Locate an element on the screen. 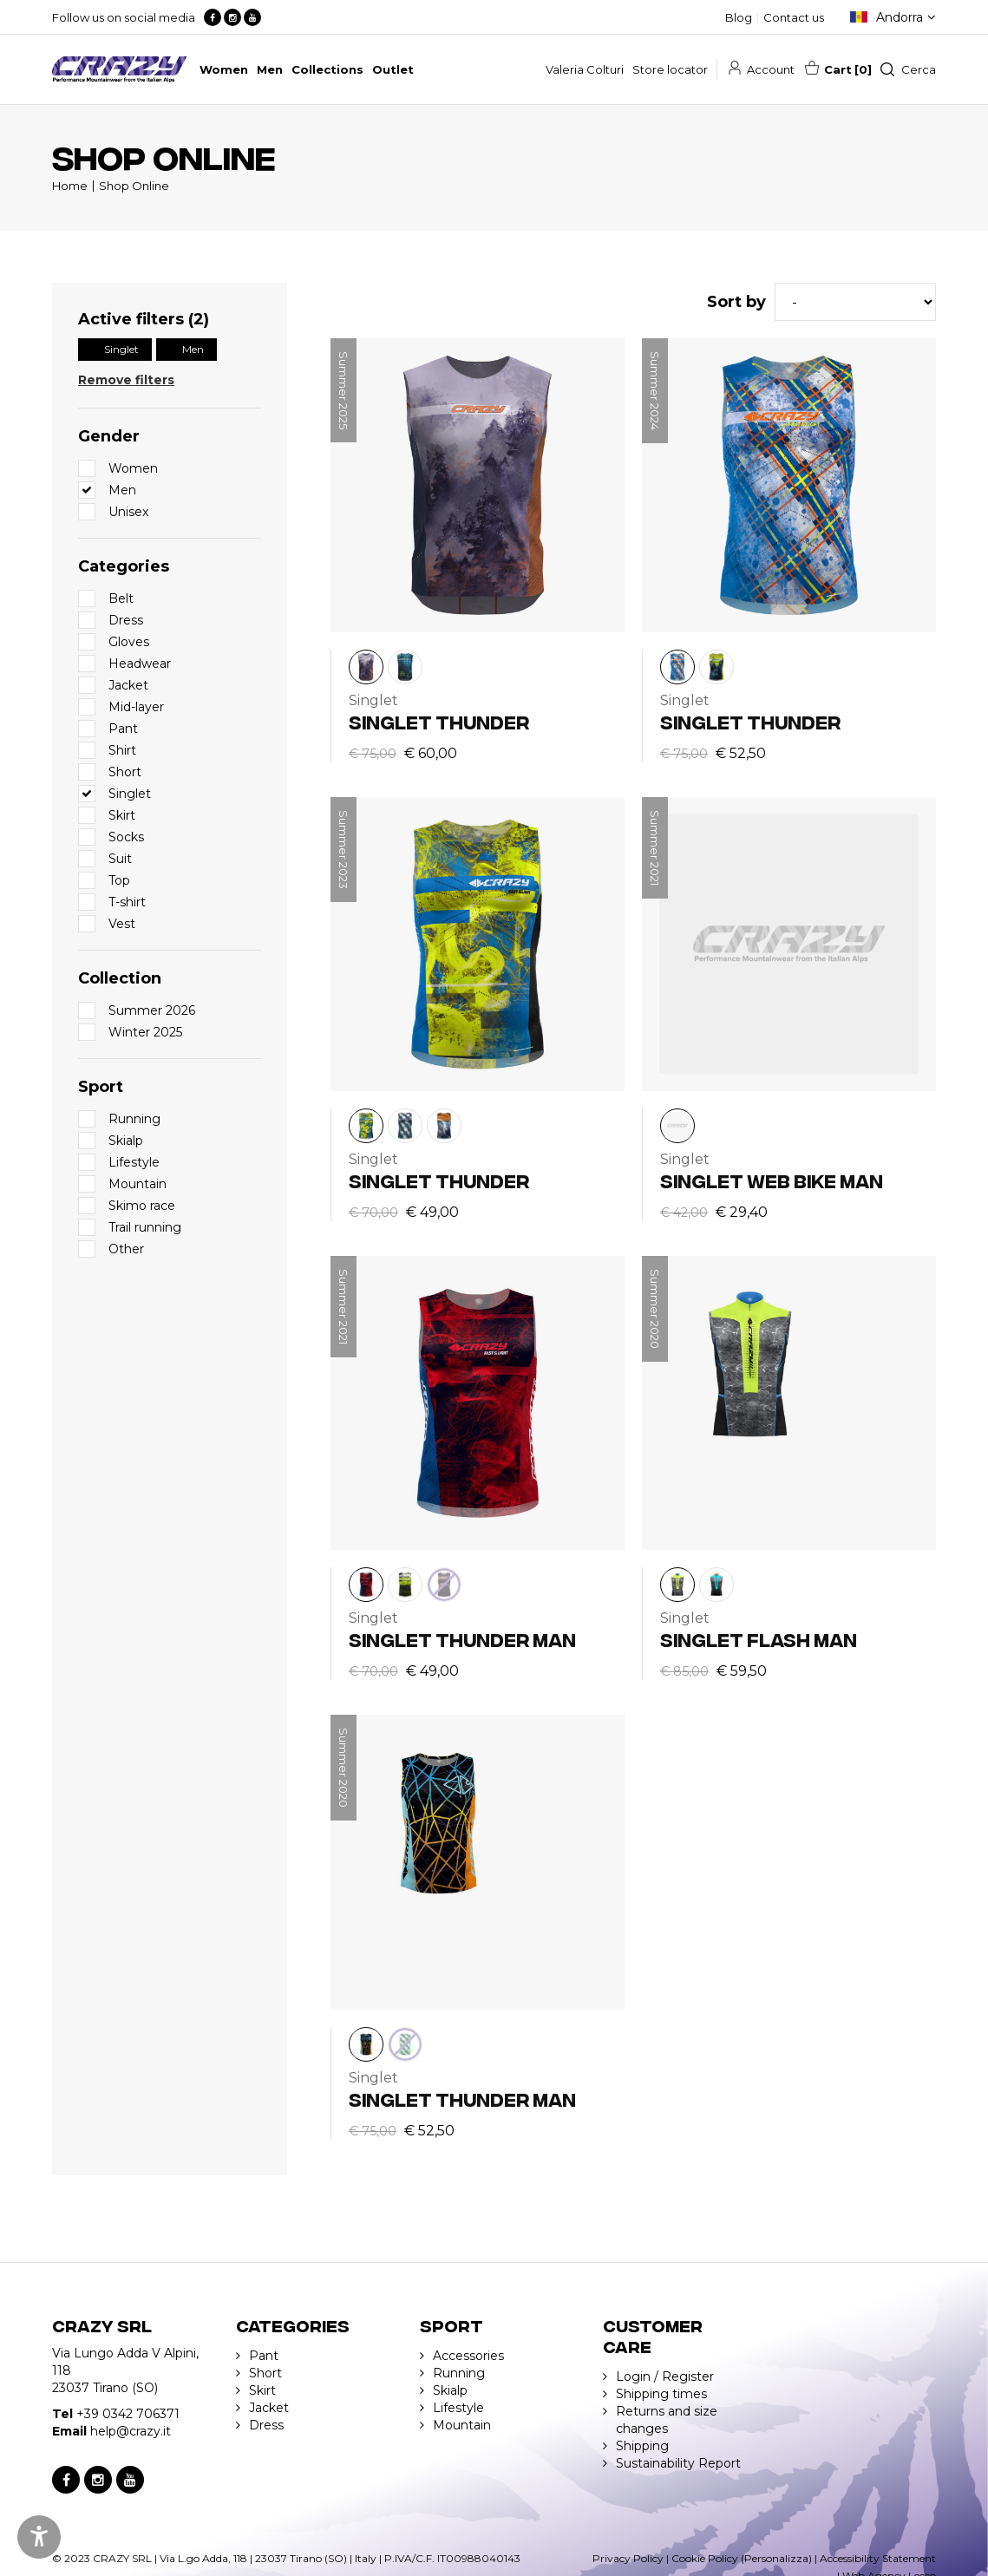  Accessories is located at coordinates (468, 2356).